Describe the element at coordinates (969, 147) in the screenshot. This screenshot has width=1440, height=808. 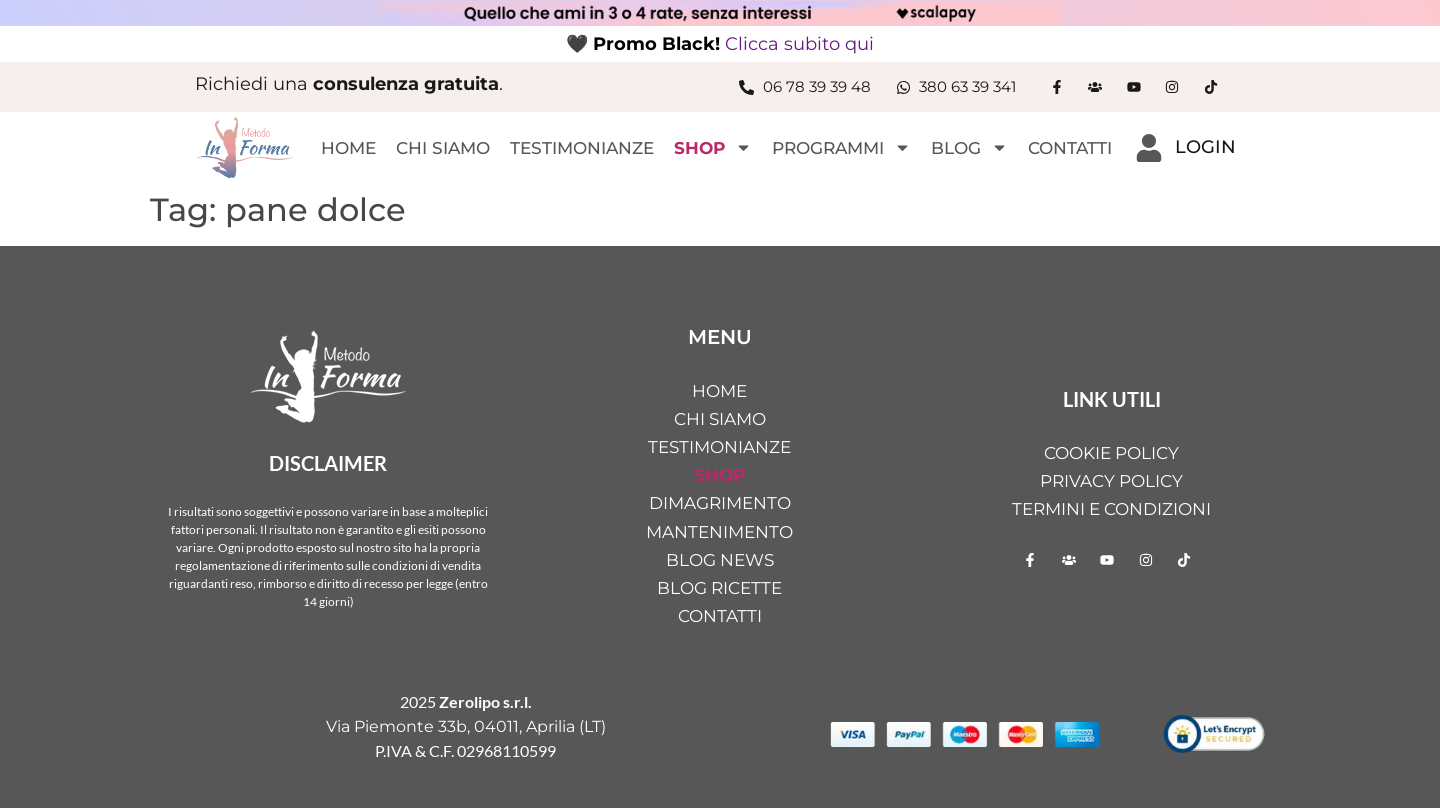
I see `BLOG` at that location.